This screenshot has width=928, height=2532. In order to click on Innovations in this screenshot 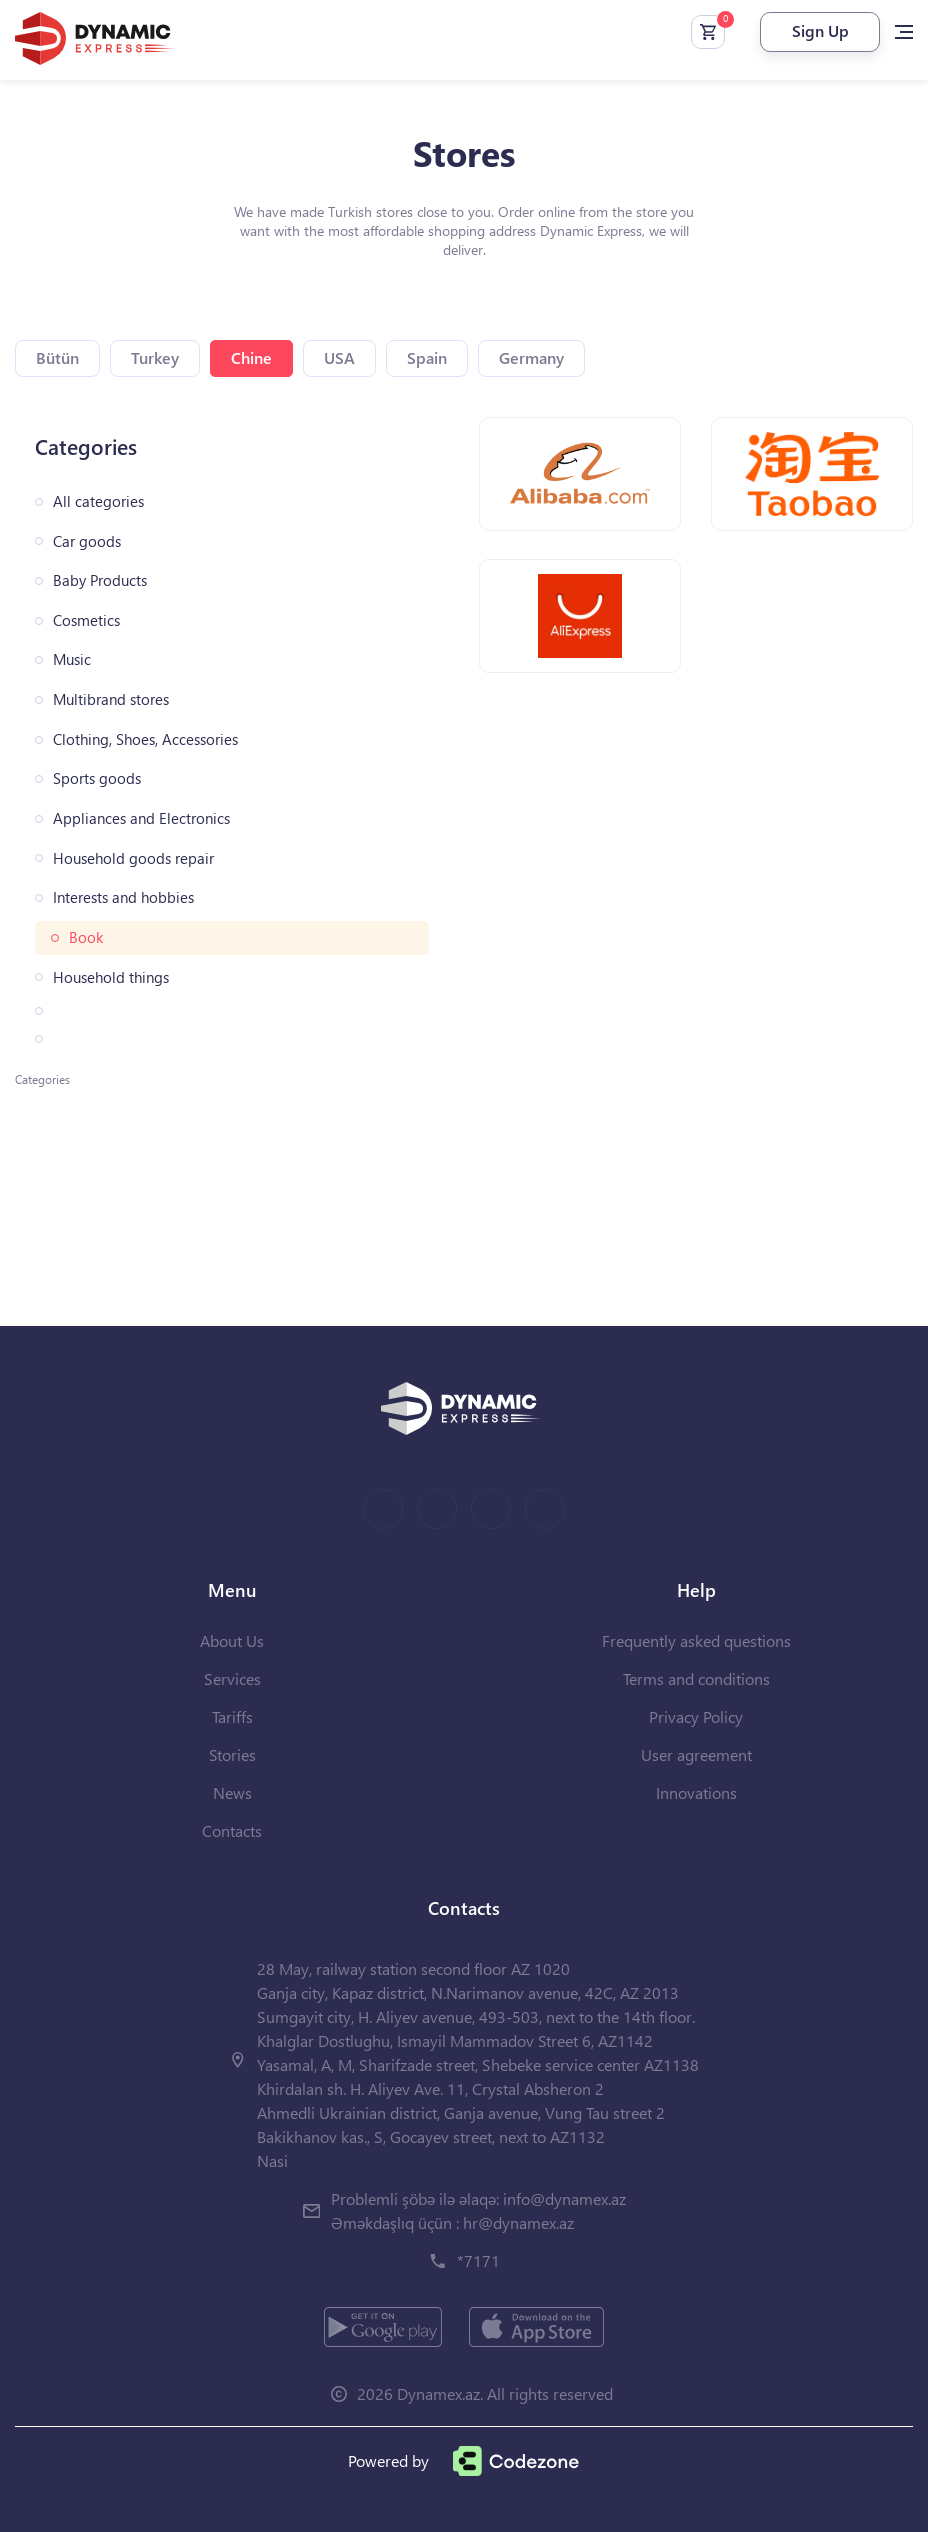, I will do `click(696, 1792)`.